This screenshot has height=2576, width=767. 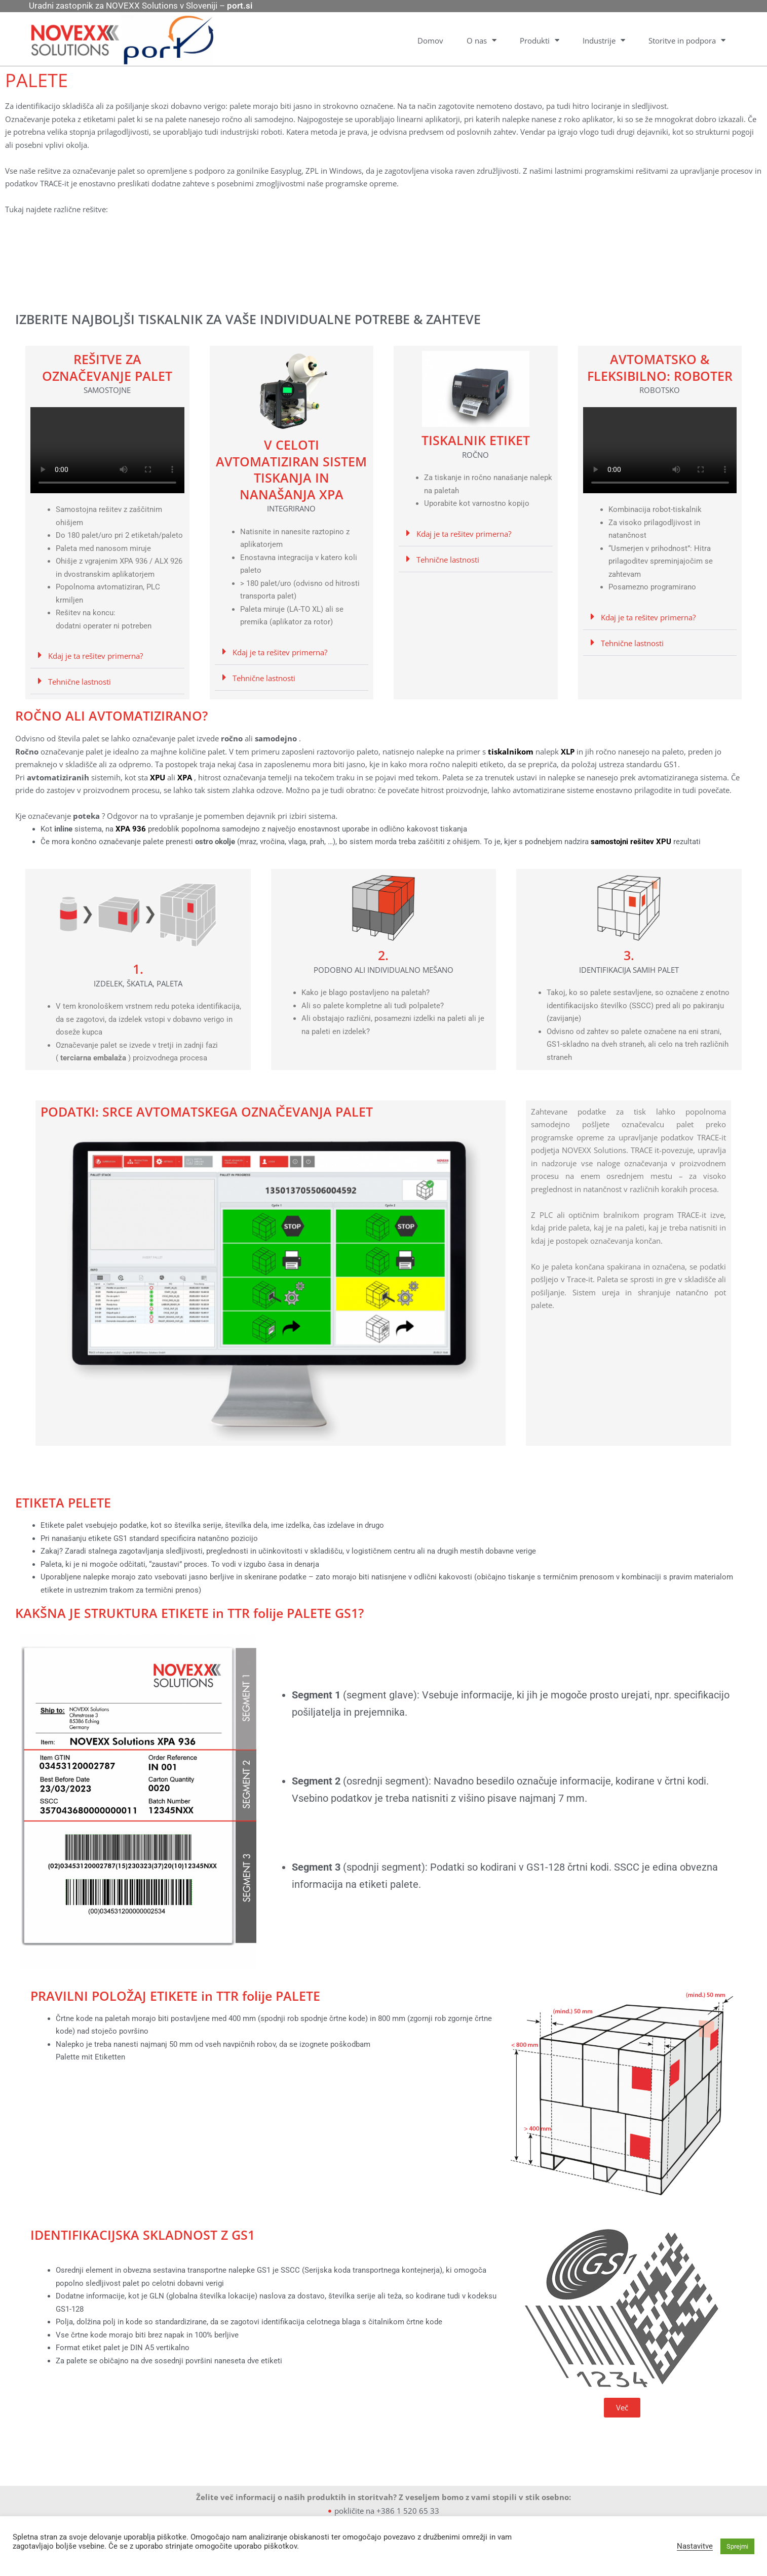 What do you see at coordinates (539, 40) in the screenshot?
I see `Produkti` at bounding box center [539, 40].